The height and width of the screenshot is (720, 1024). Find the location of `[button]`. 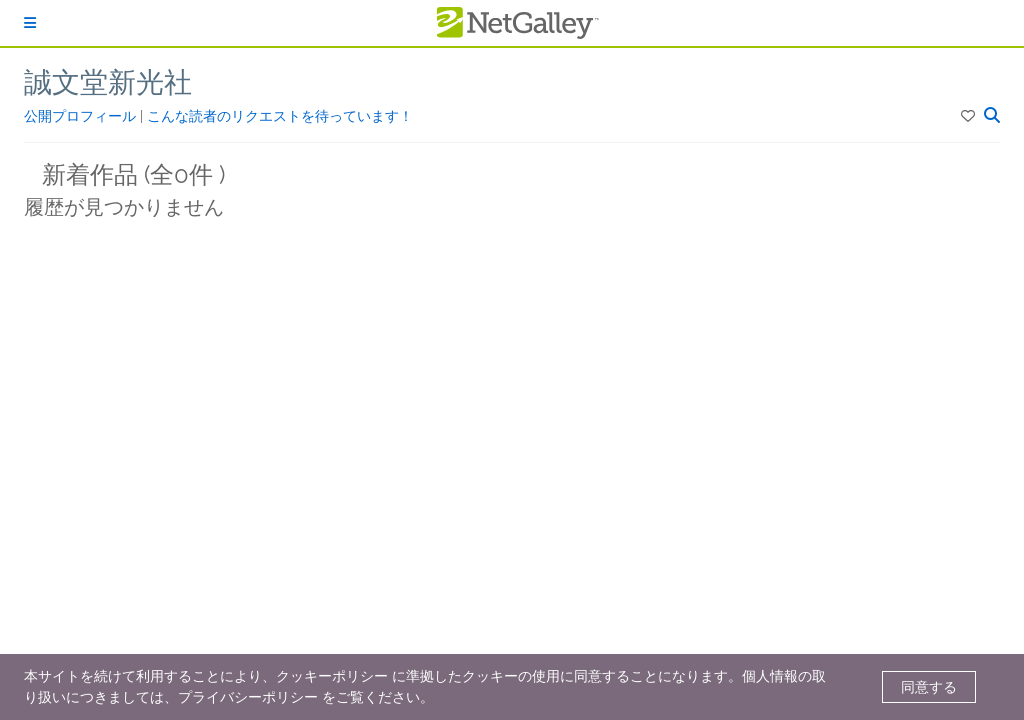

[button] is located at coordinates (969, 116).